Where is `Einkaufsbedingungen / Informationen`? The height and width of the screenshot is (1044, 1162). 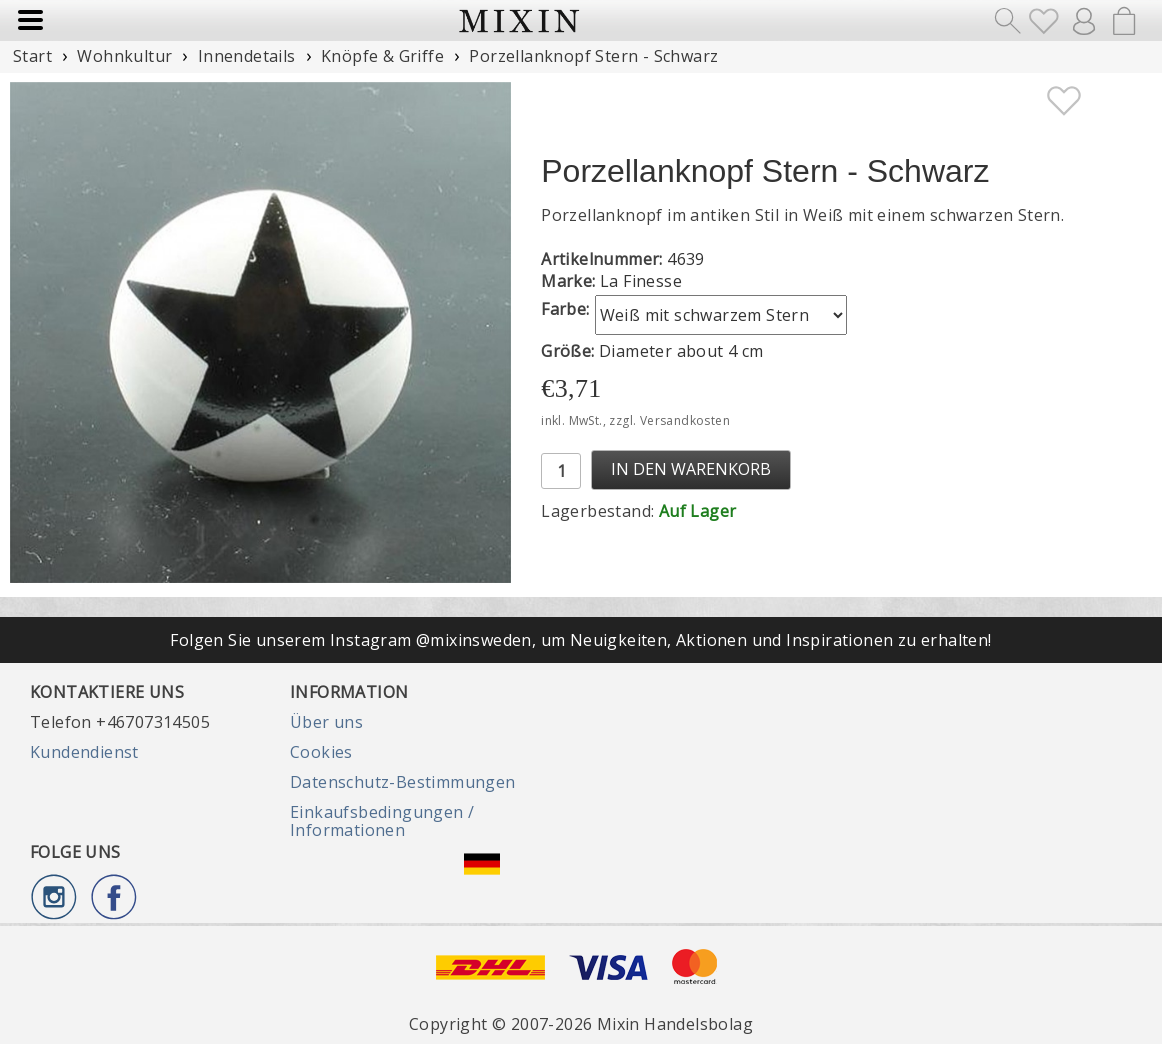 Einkaufsbedingungen / Informationen is located at coordinates (382, 821).